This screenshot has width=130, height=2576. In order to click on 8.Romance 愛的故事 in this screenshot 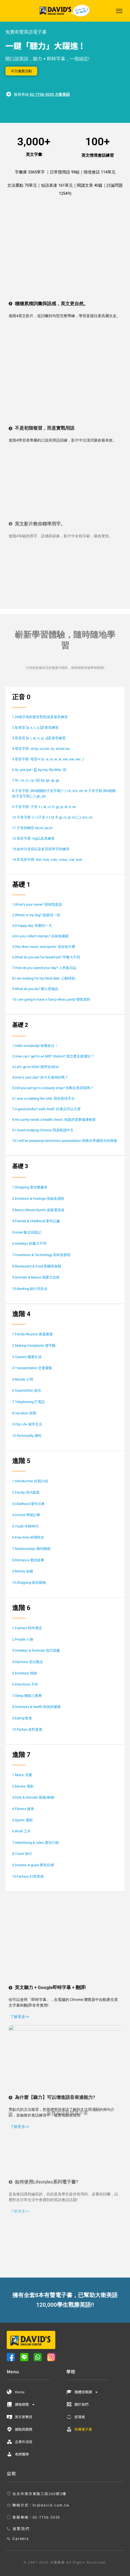, I will do `click(28, 1560)`.